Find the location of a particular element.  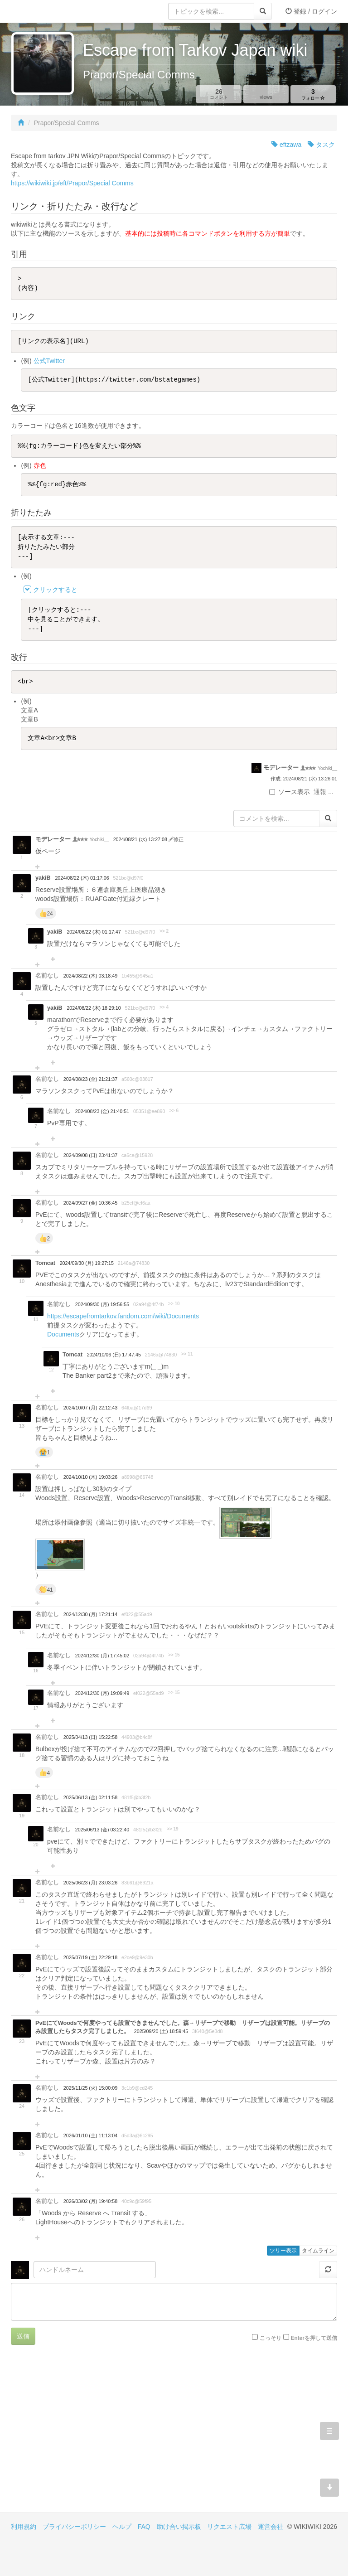

2024/08/21 (水) 13:27:08 is located at coordinates (141, 839).